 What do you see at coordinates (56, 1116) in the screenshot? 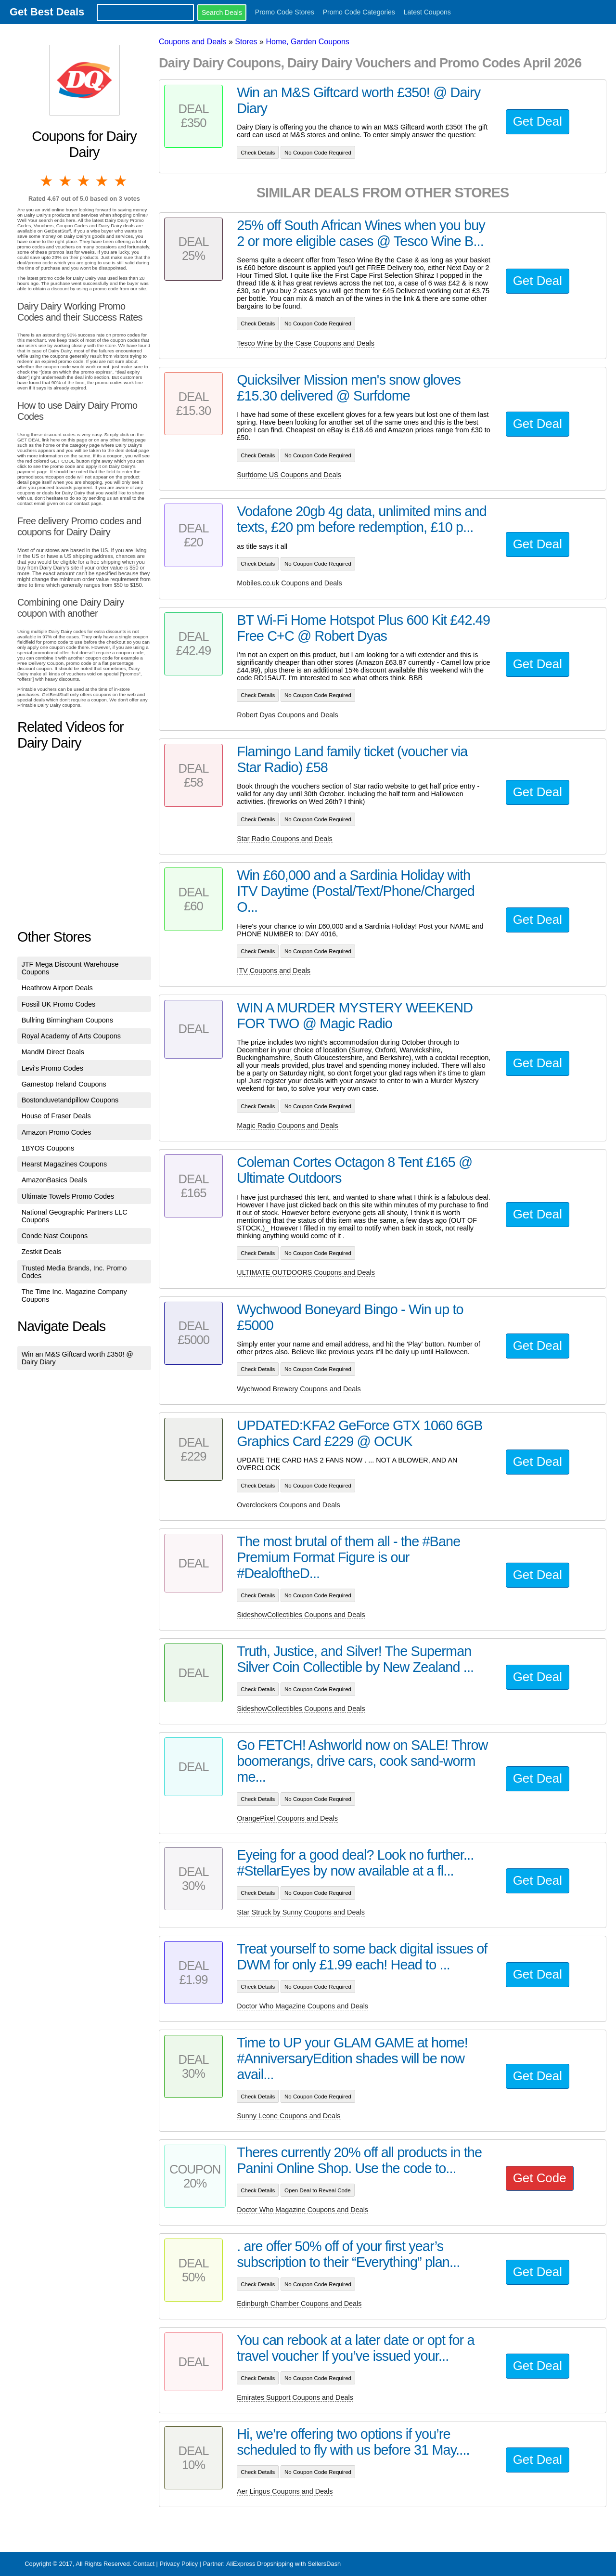
I see `House of Fraser Deals` at bounding box center [56, 1116].